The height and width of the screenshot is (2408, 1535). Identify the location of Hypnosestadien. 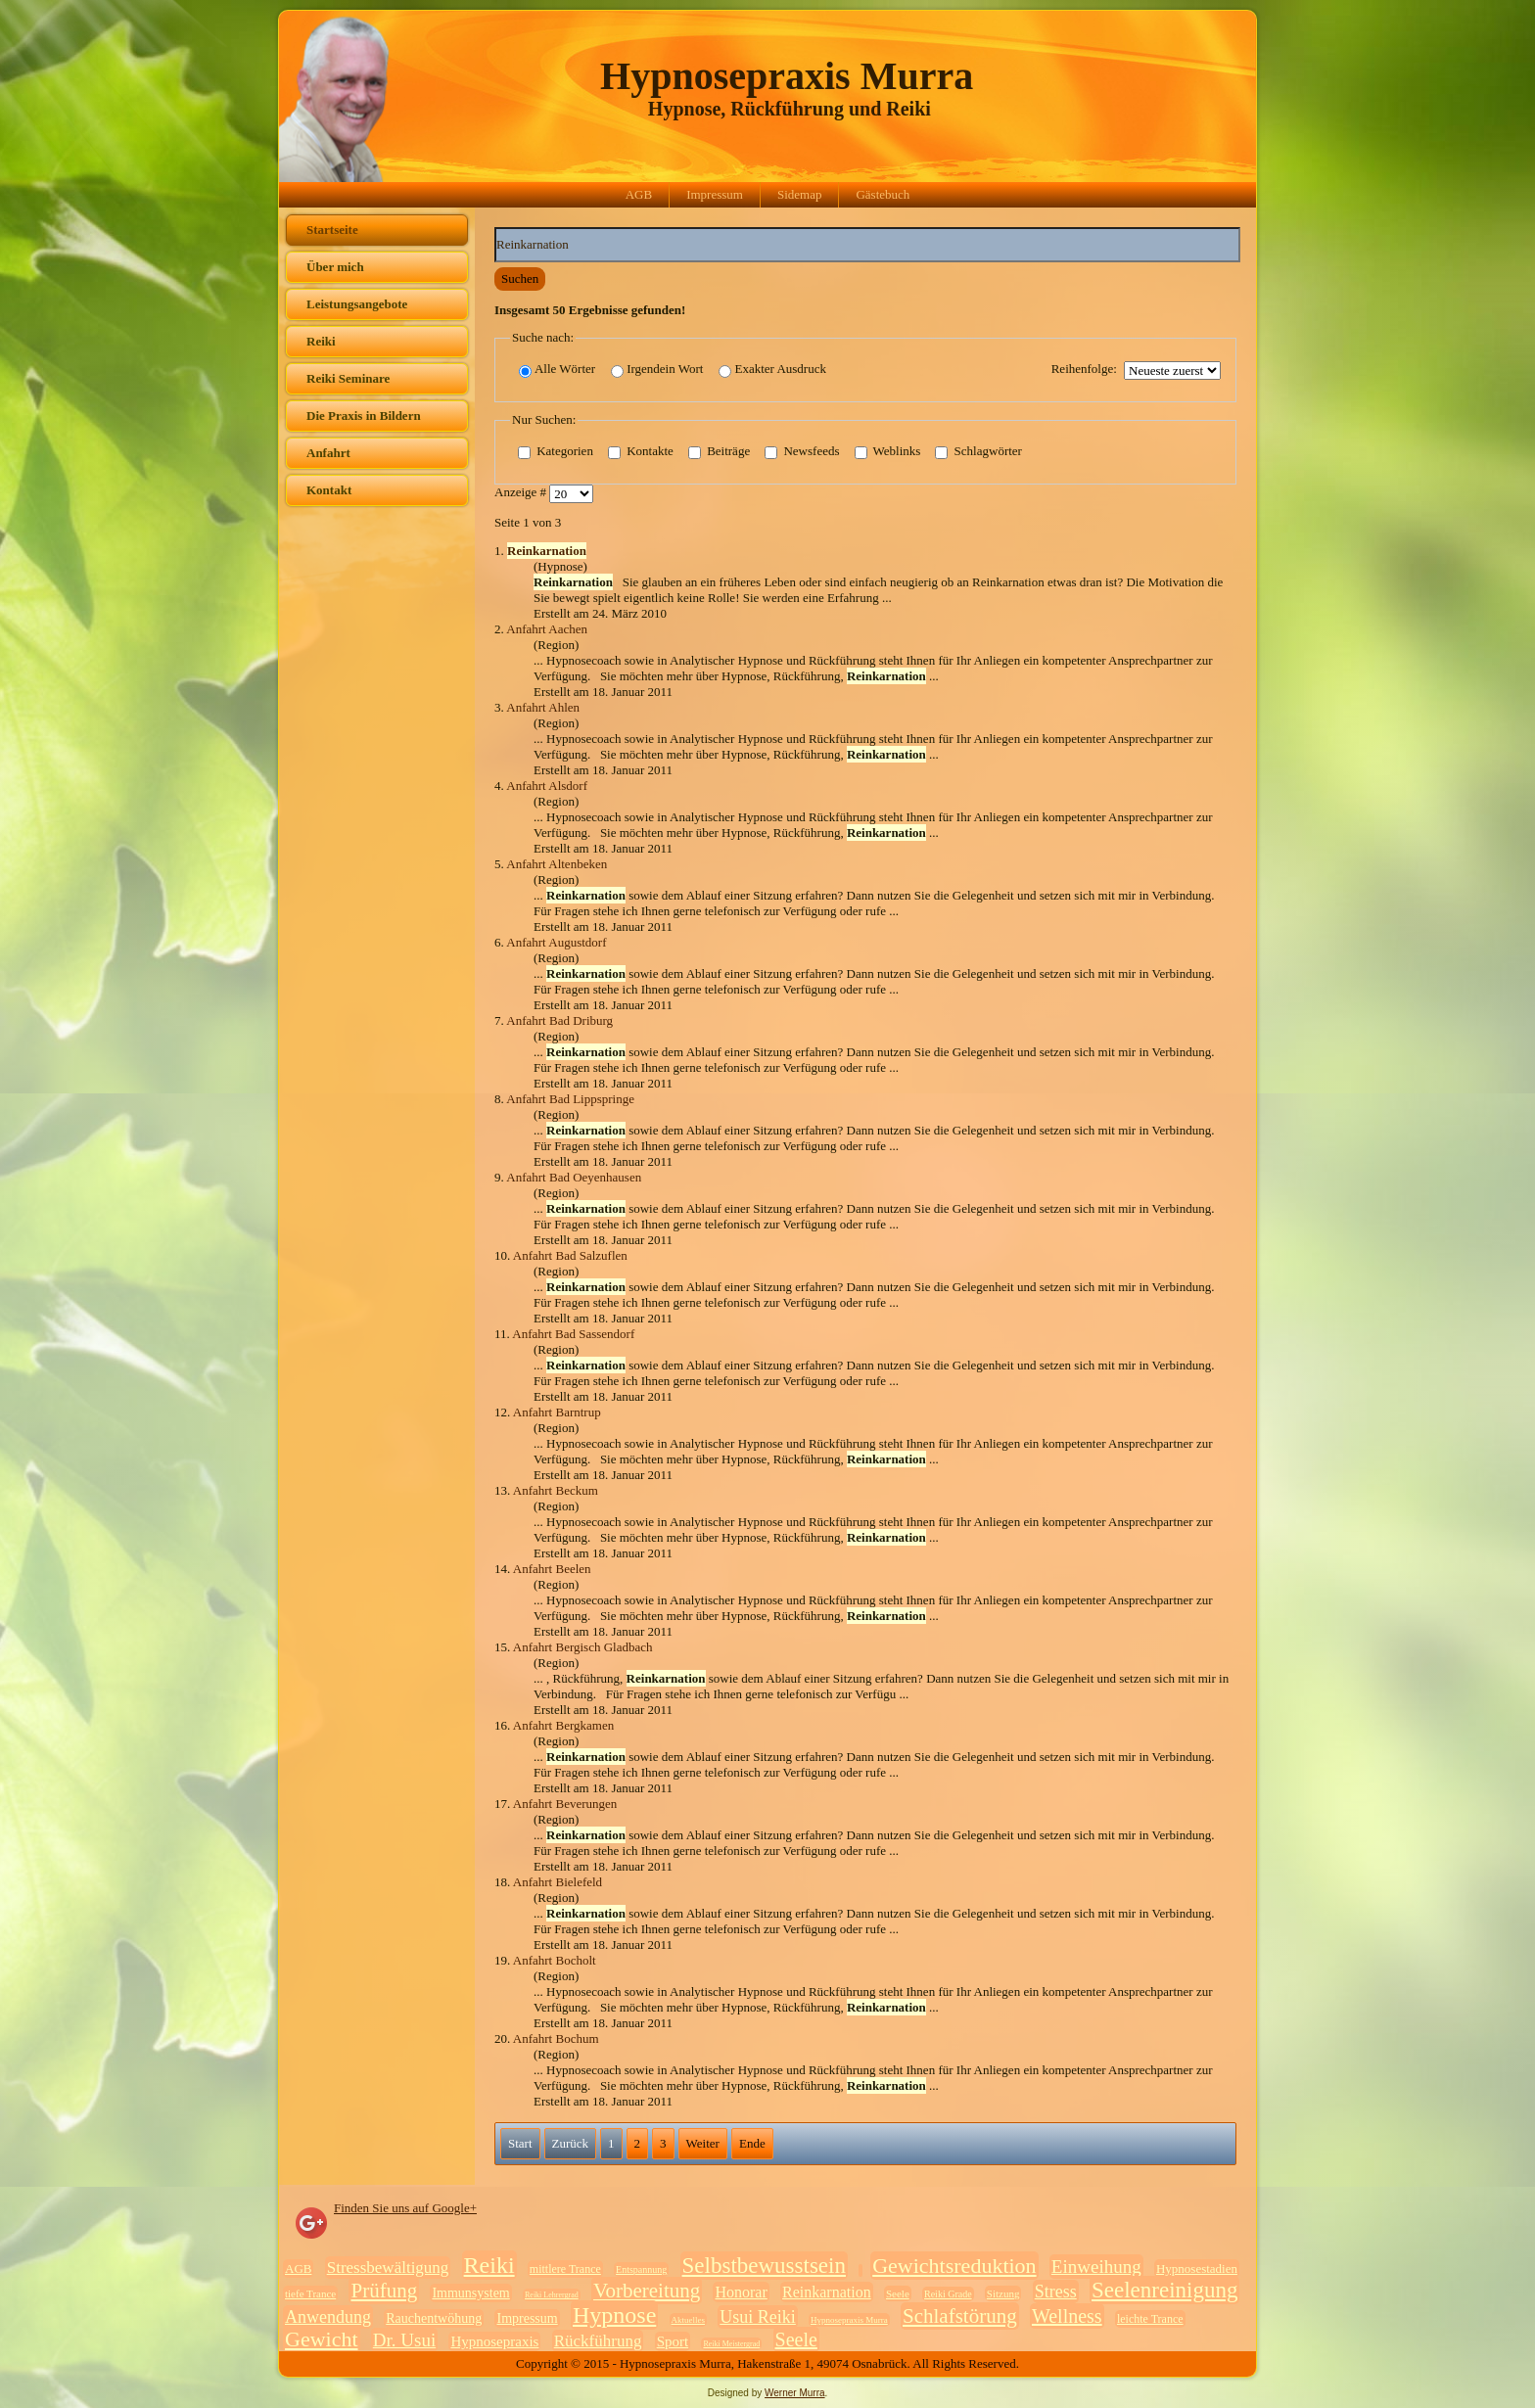
(1196, 2268).